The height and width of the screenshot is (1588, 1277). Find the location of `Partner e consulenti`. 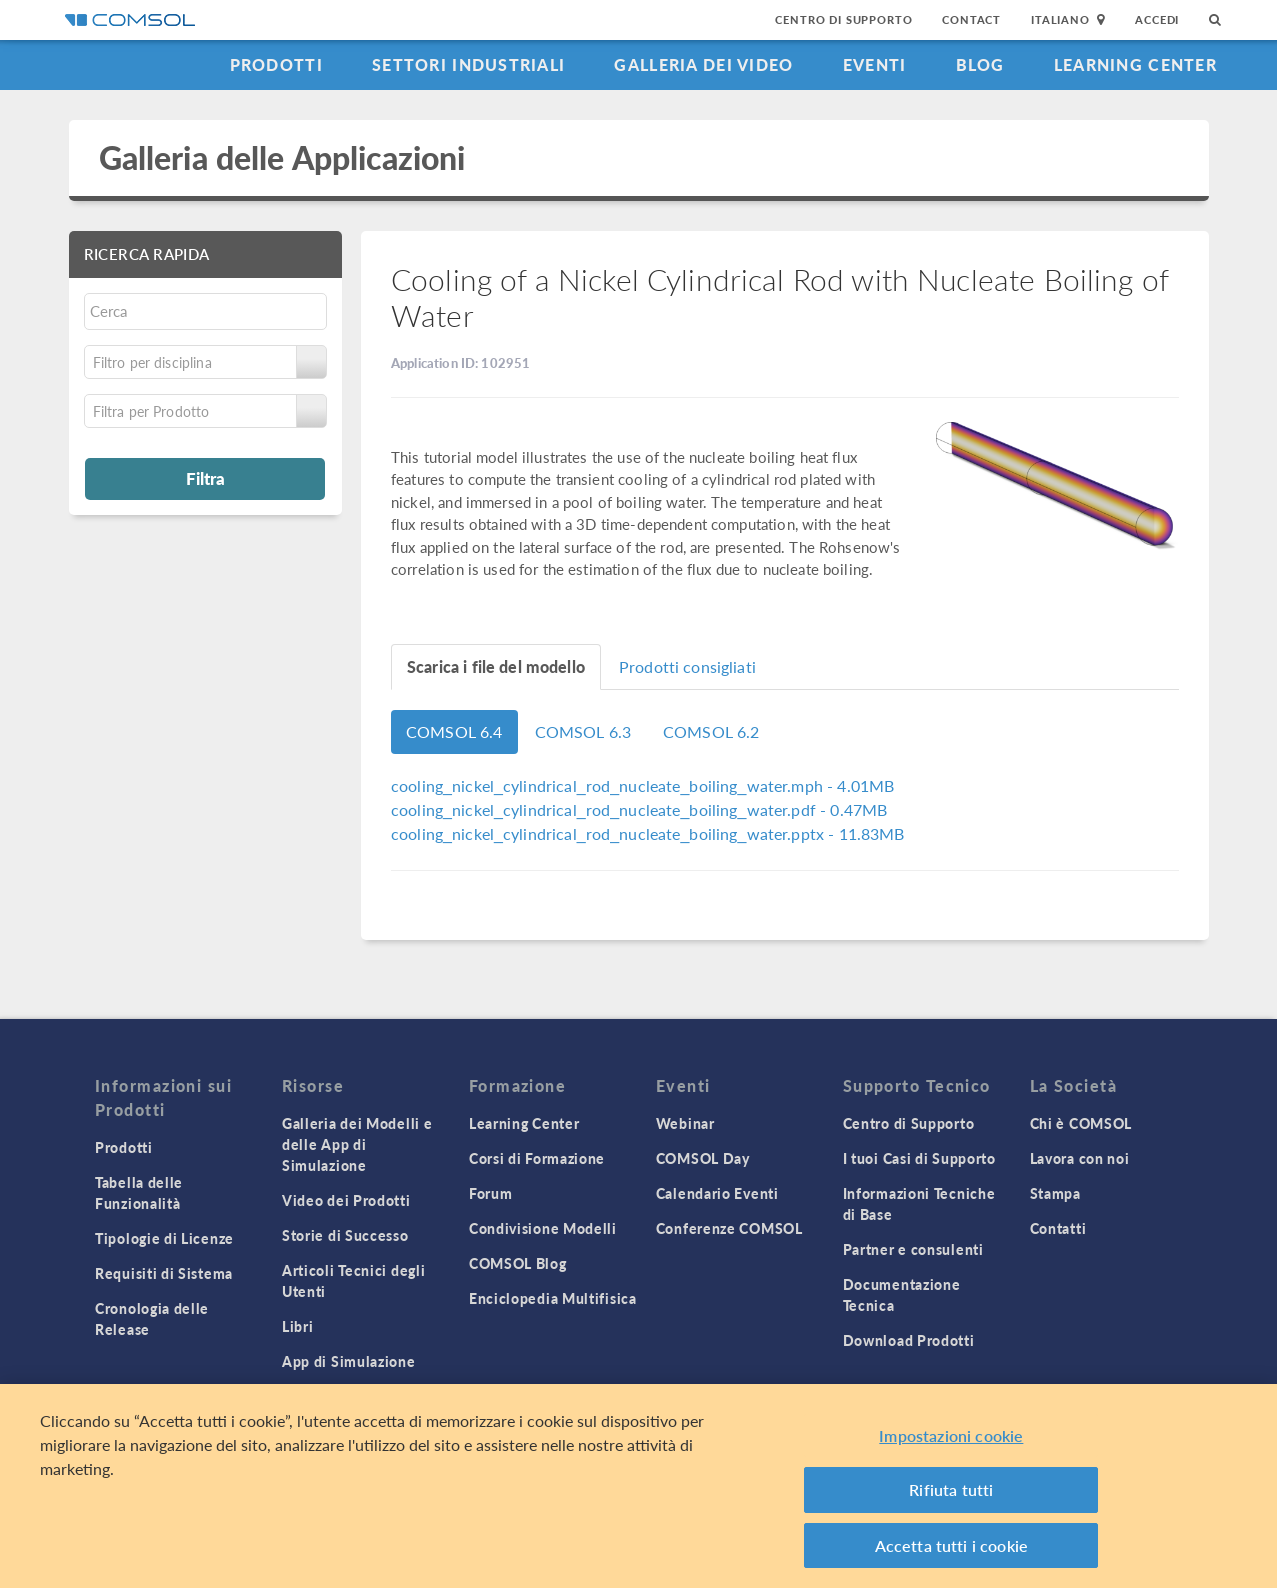

Partner e consulenti is located at coordinates (913, 1249).